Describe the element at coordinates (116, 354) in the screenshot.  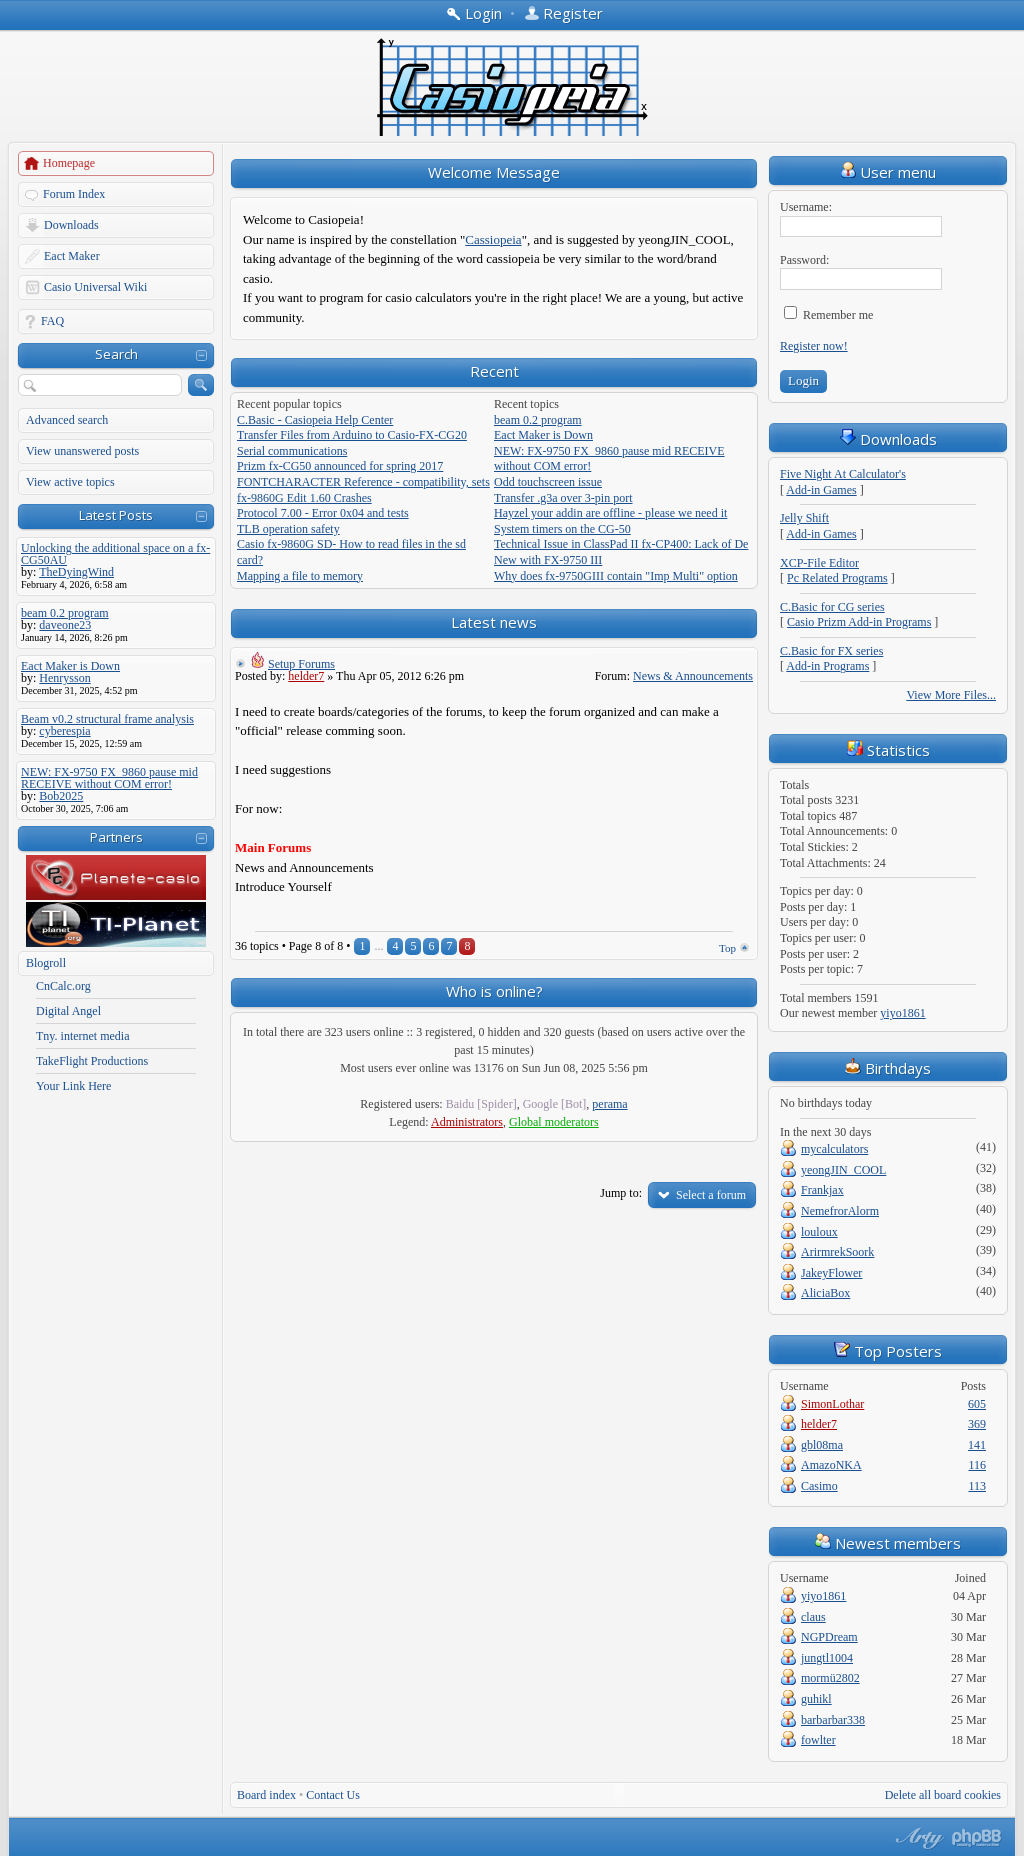
I see `Search` at that location.